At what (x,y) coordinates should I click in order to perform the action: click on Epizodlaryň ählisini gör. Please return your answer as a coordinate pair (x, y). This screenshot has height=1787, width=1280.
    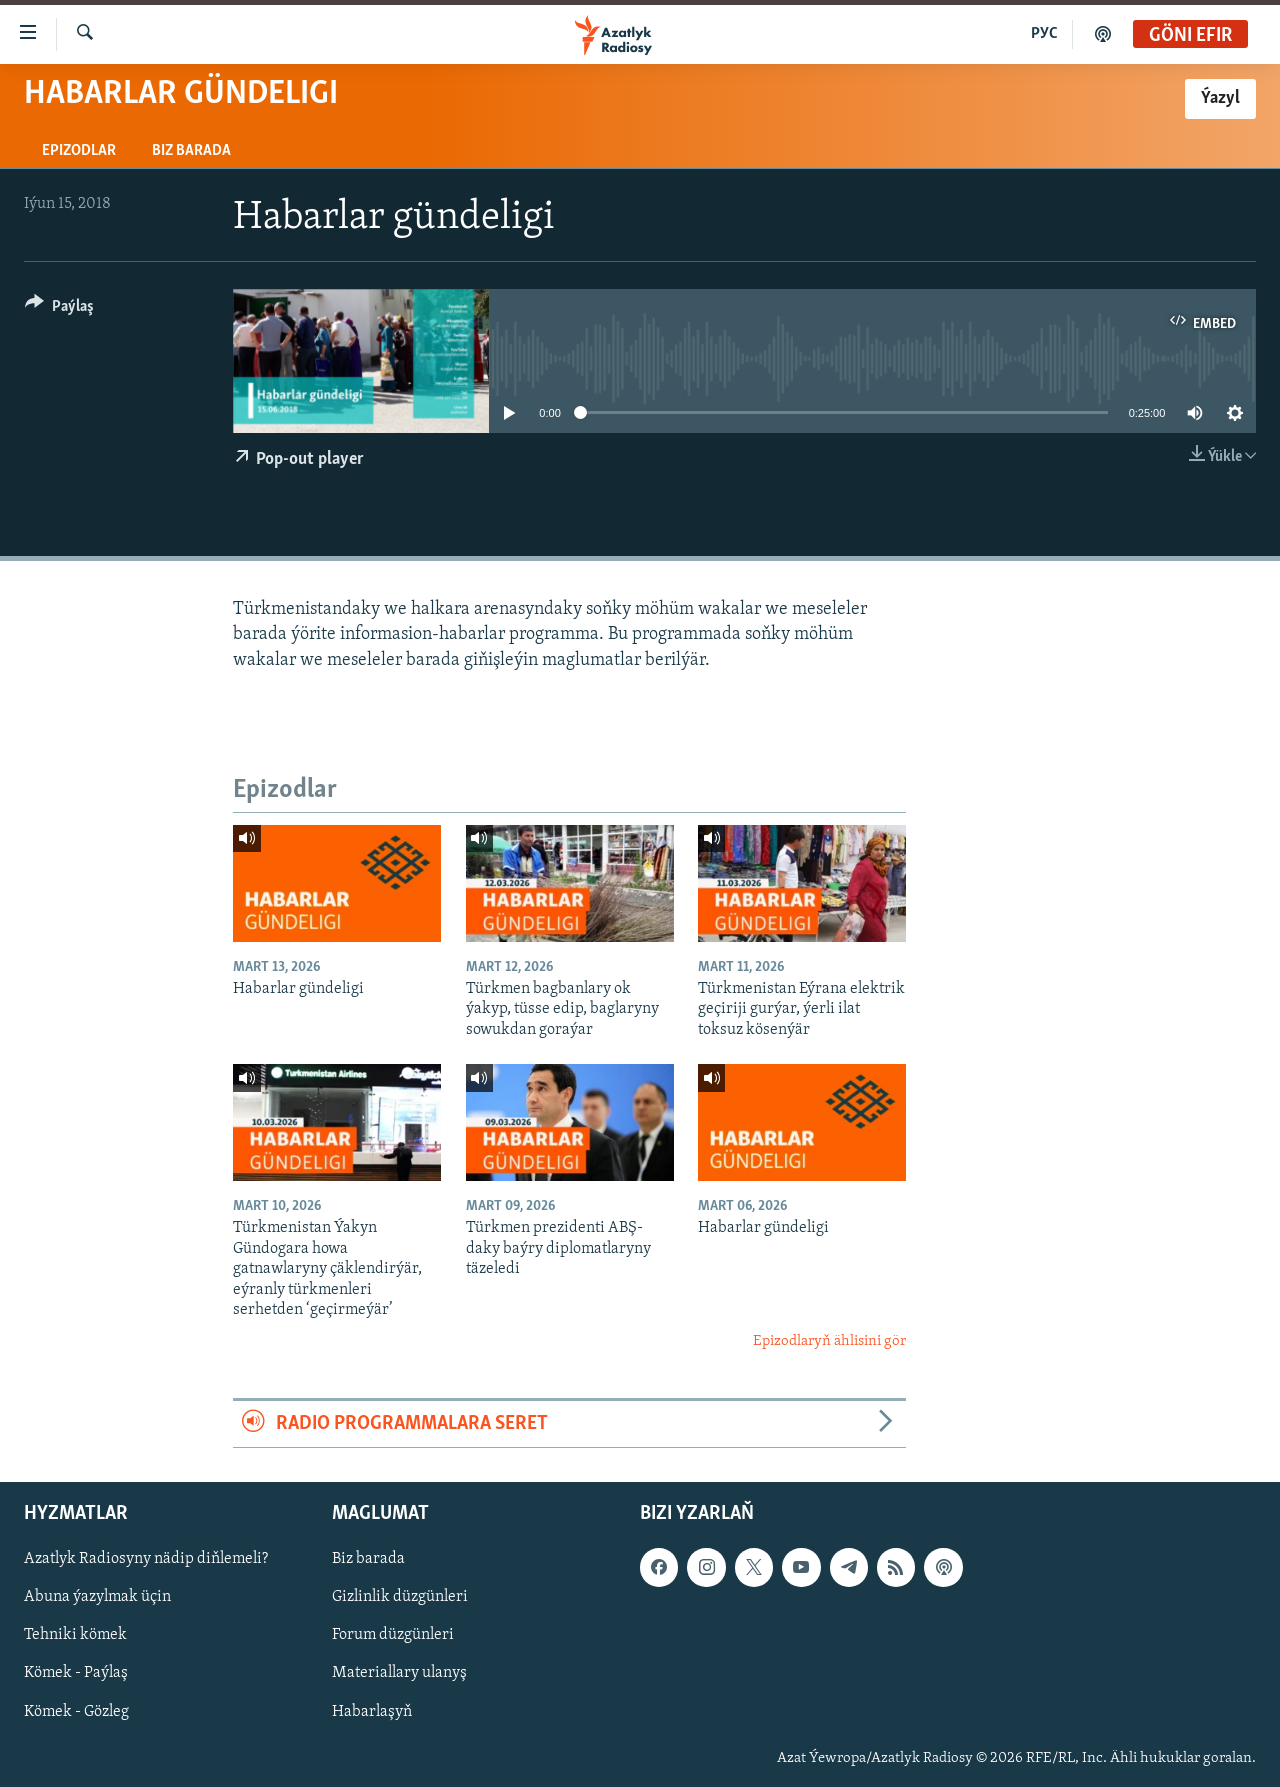
    Looking at the image, I should click on (829, 1341).